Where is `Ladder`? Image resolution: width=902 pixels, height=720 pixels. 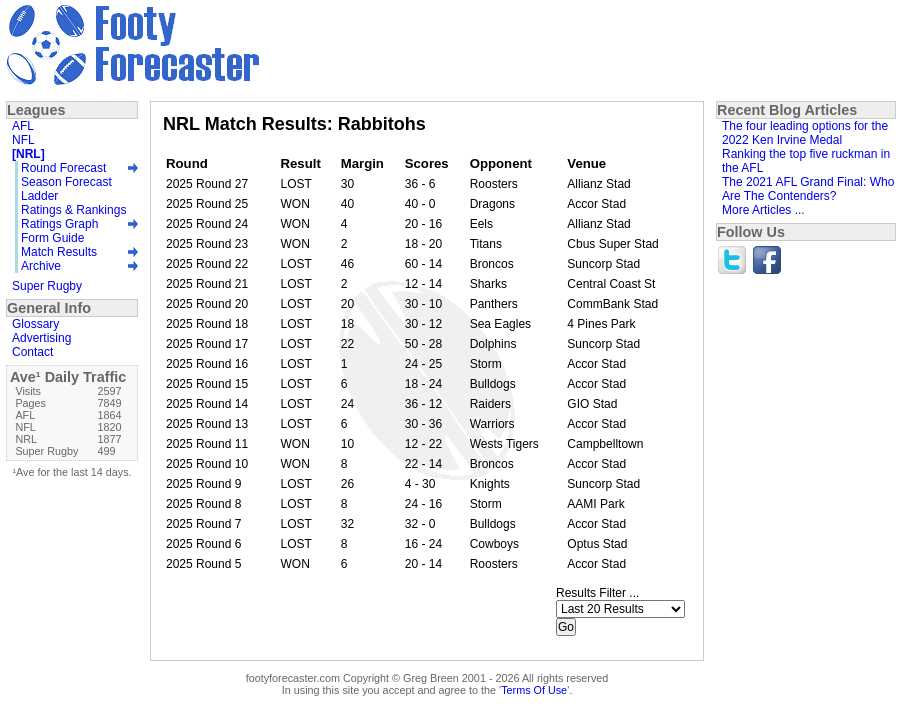 Ladder is located at coordinates (39, 196).